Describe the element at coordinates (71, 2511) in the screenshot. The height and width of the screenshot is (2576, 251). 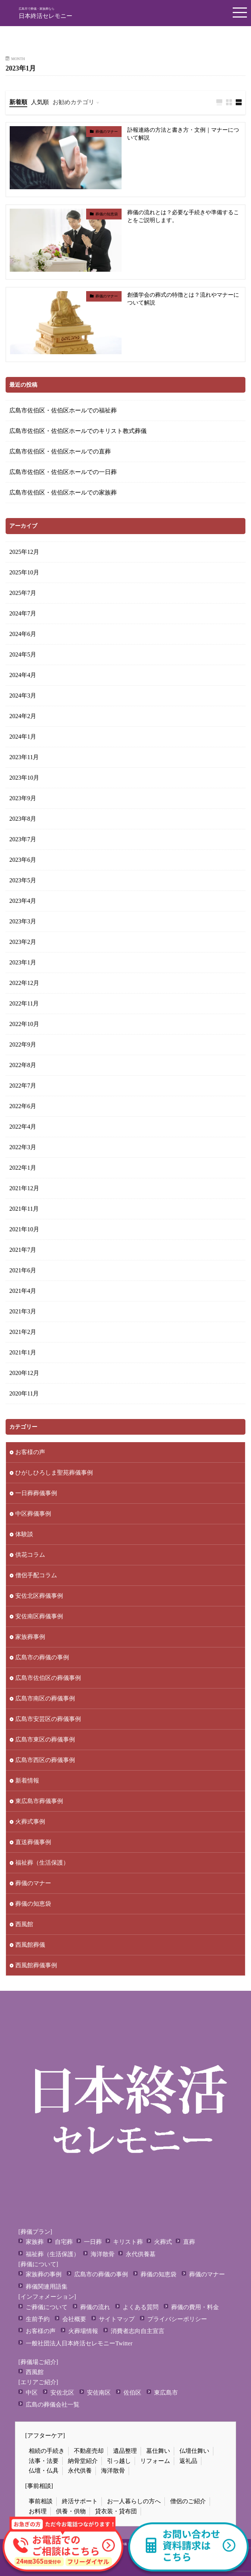
I see `供養・供物` at that location.